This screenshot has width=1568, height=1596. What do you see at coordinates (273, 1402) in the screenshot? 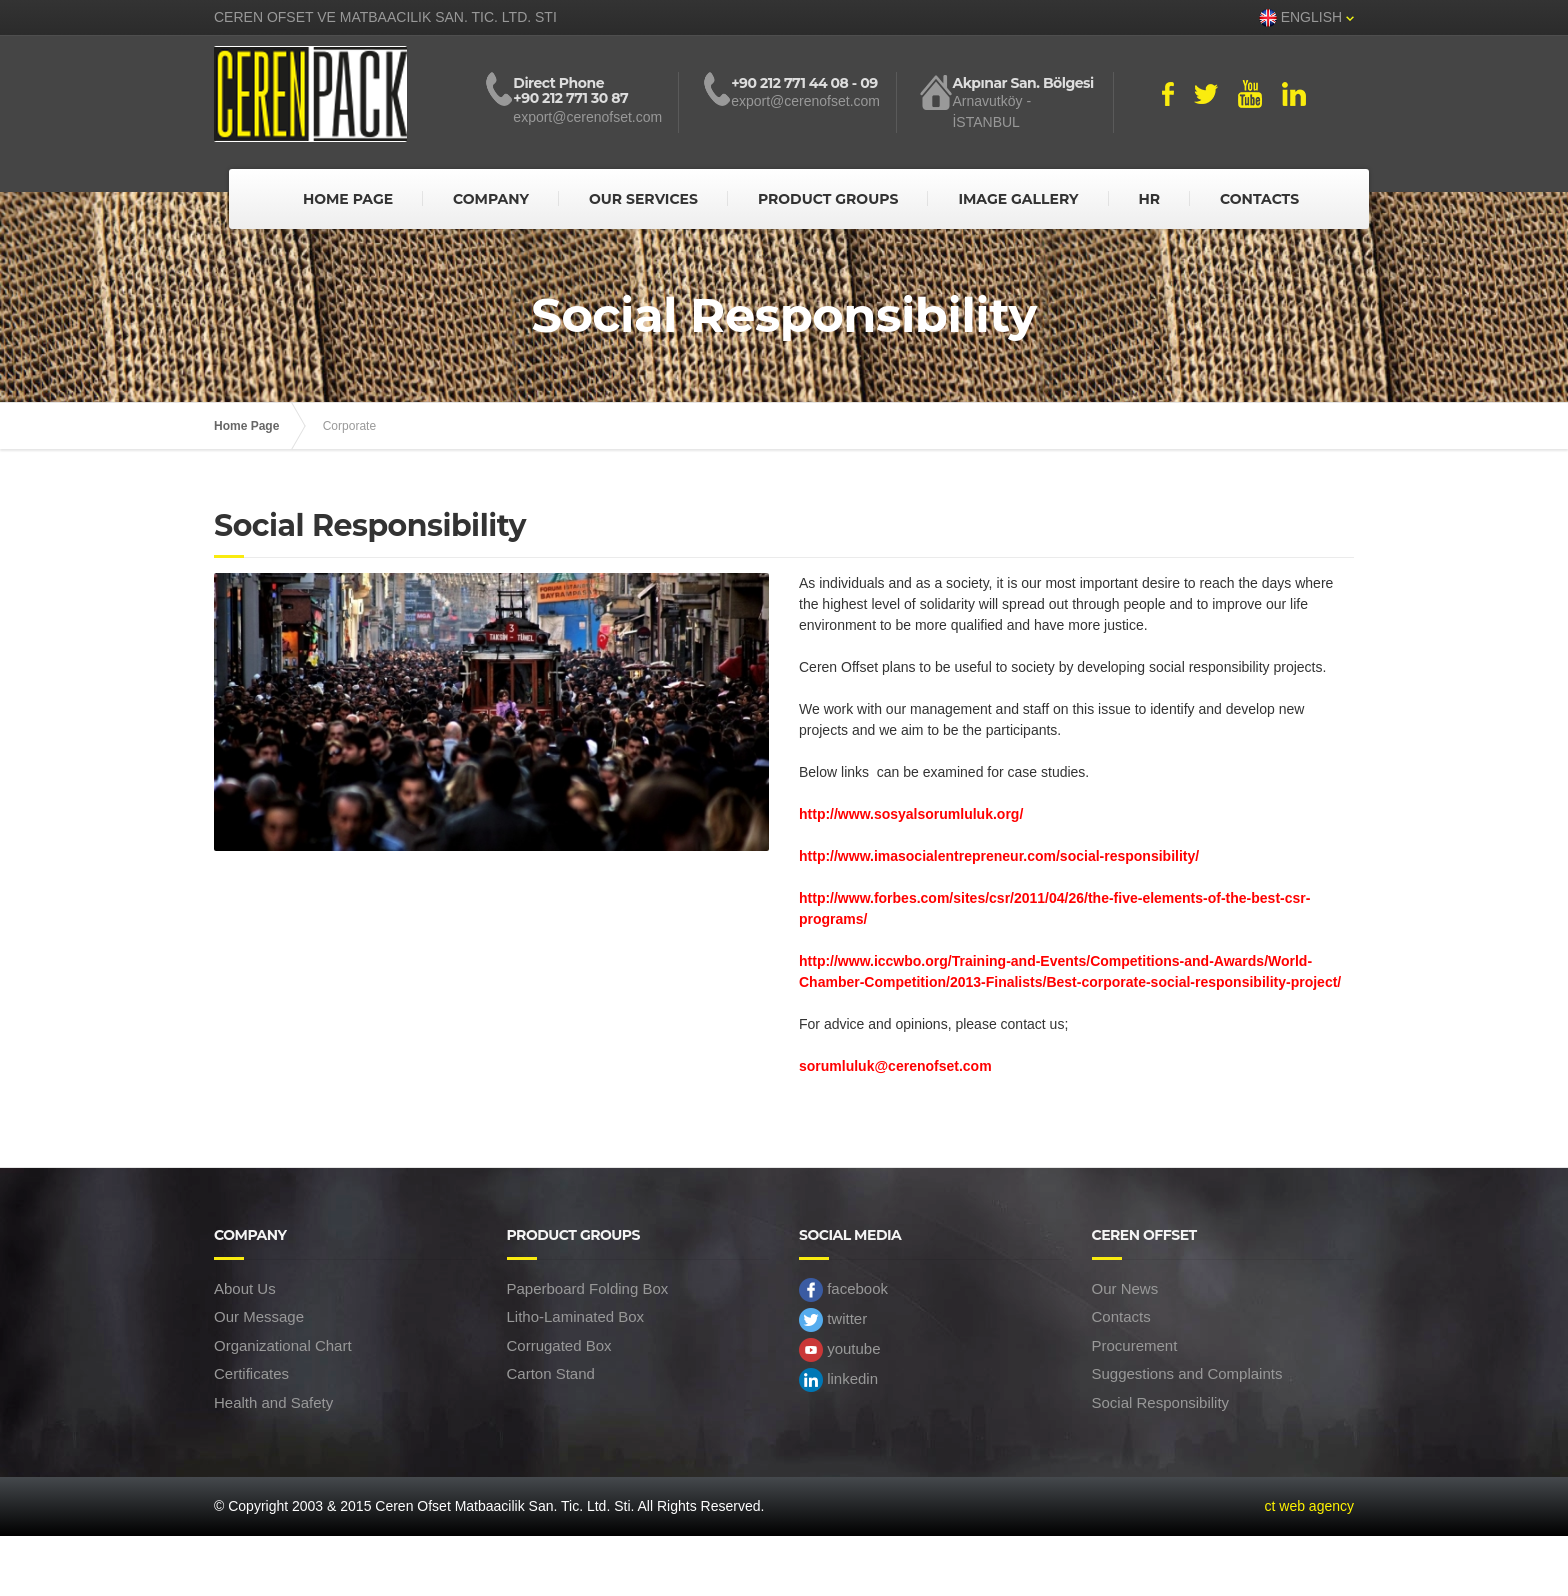
I see `Health and Safety` at bounding box center [273, 1402].